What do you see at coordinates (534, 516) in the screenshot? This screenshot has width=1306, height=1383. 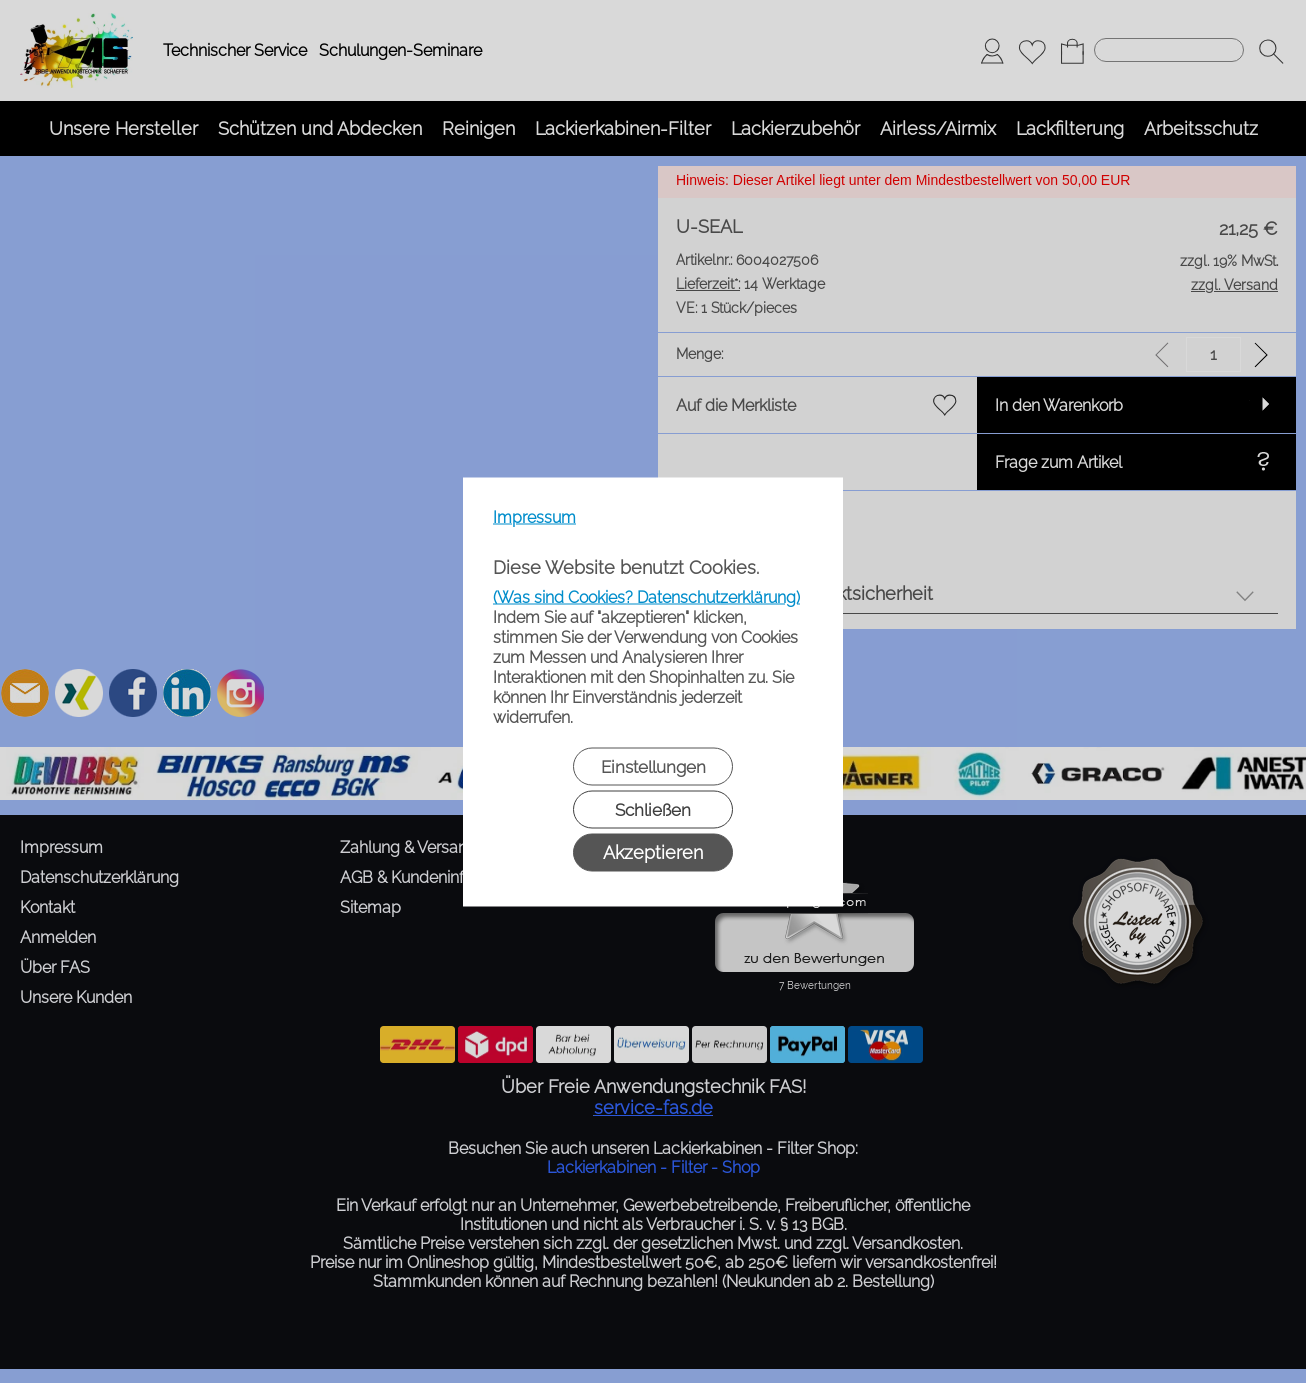 I see `Impressum` at bounding box center [534, 516].